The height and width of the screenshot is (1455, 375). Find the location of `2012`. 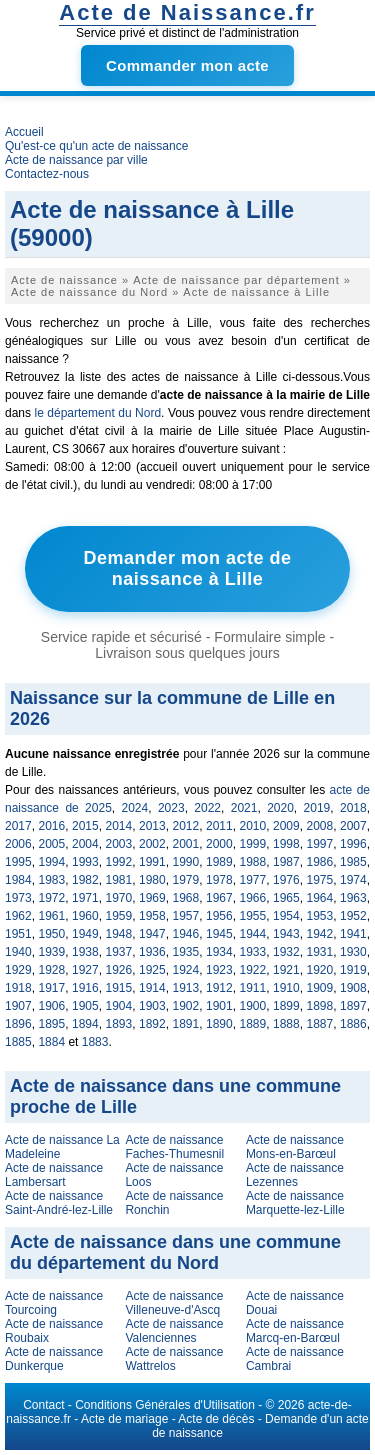

2012 is located at coordinates (186, 826).